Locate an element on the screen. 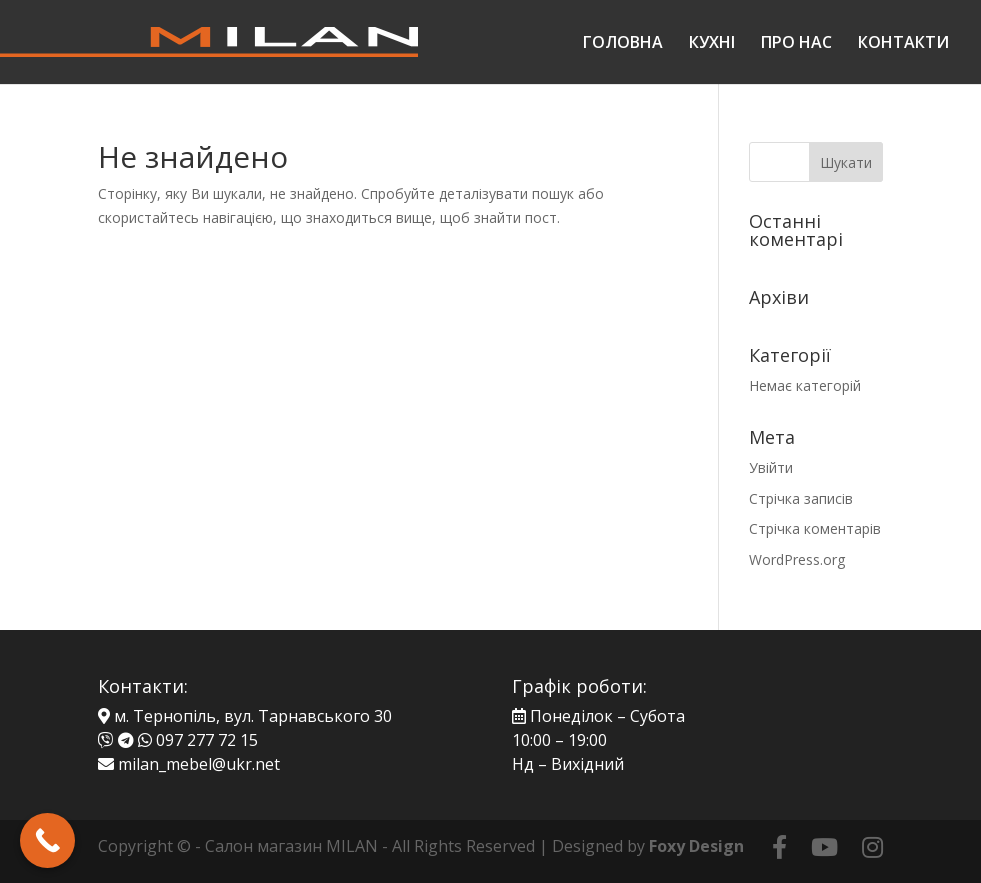  КУХНІ is located at coordinates (712, 44).